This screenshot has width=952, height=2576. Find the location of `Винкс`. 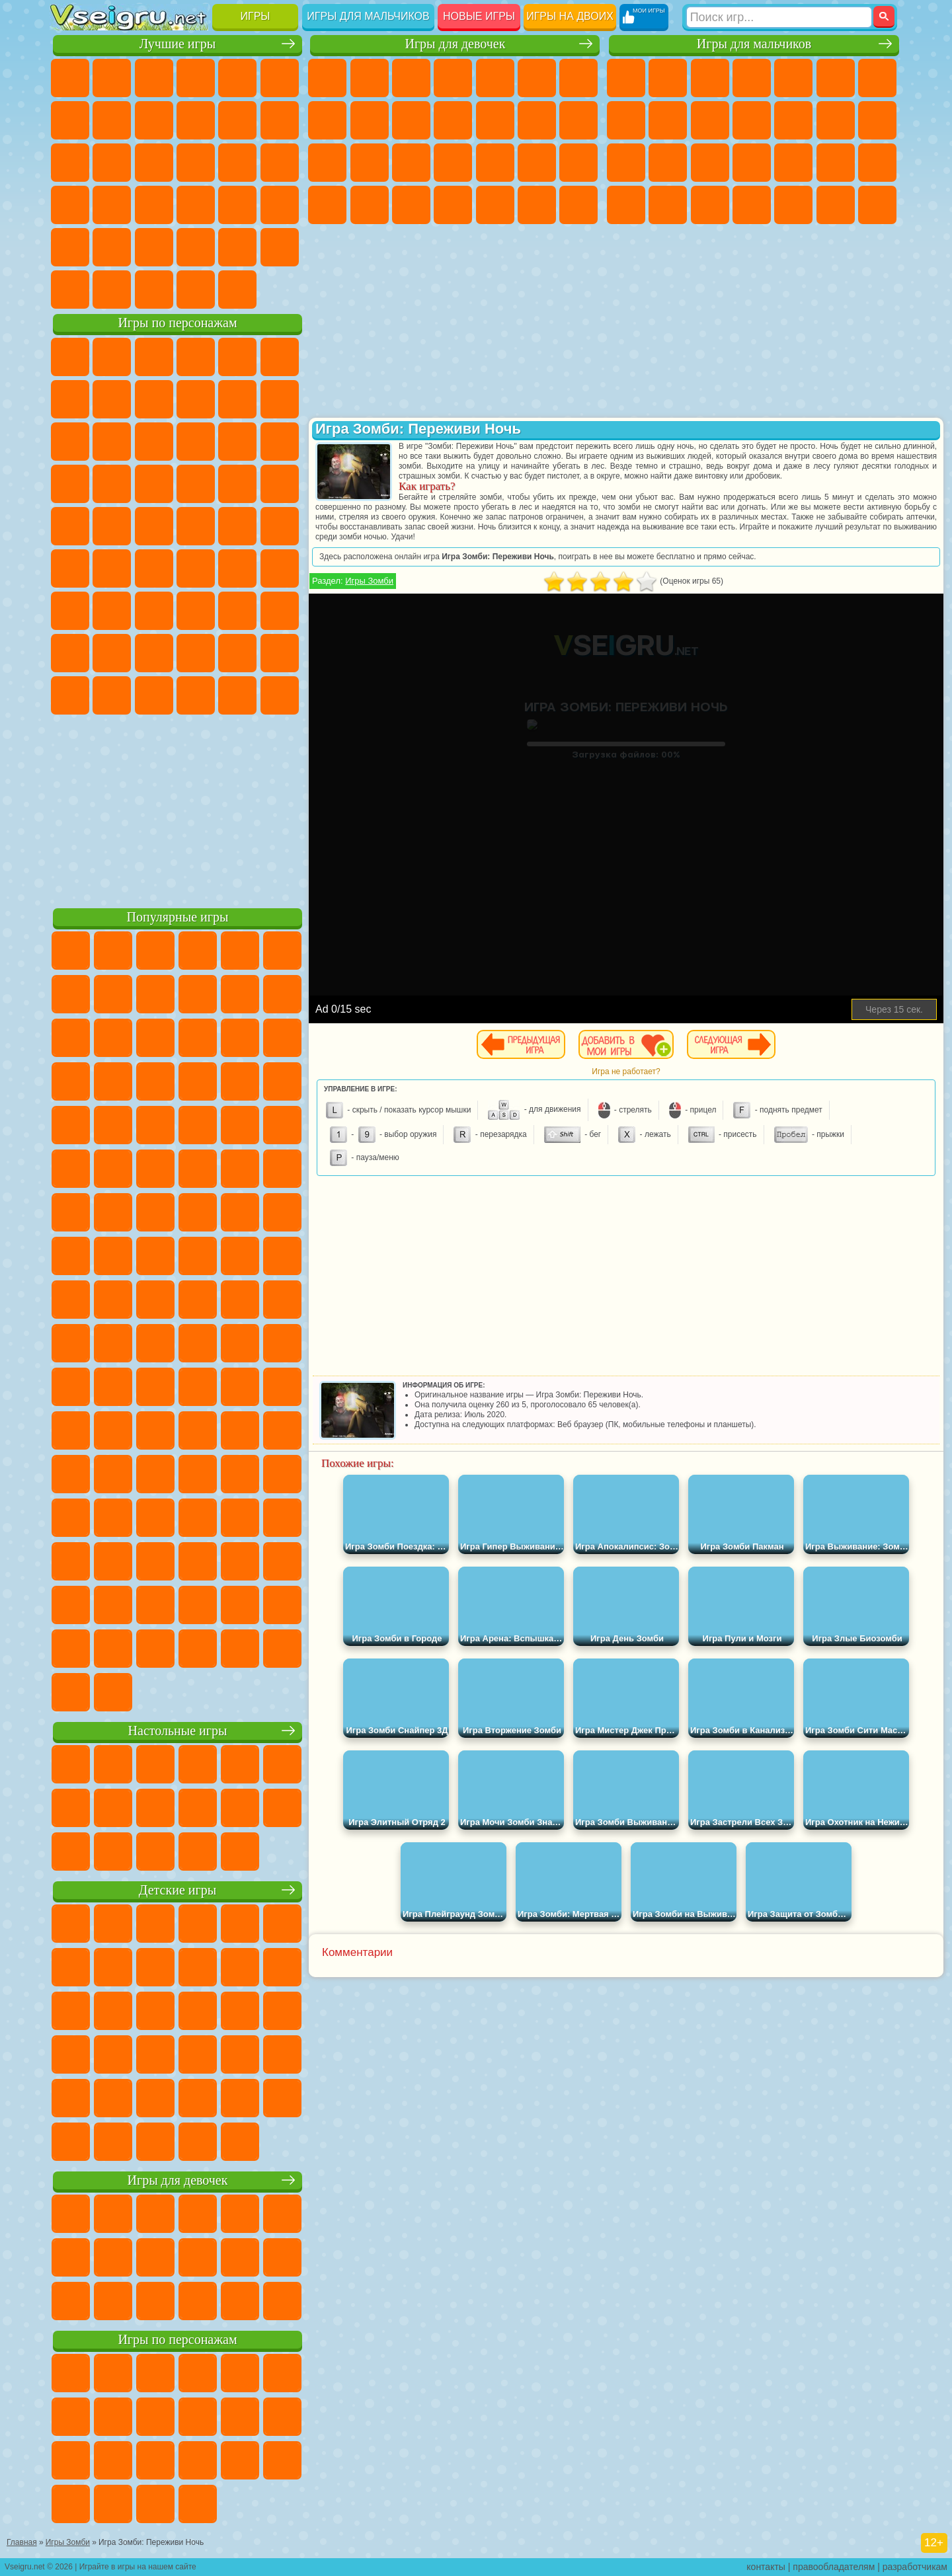

Винкс is located at coordinates (578, 205).